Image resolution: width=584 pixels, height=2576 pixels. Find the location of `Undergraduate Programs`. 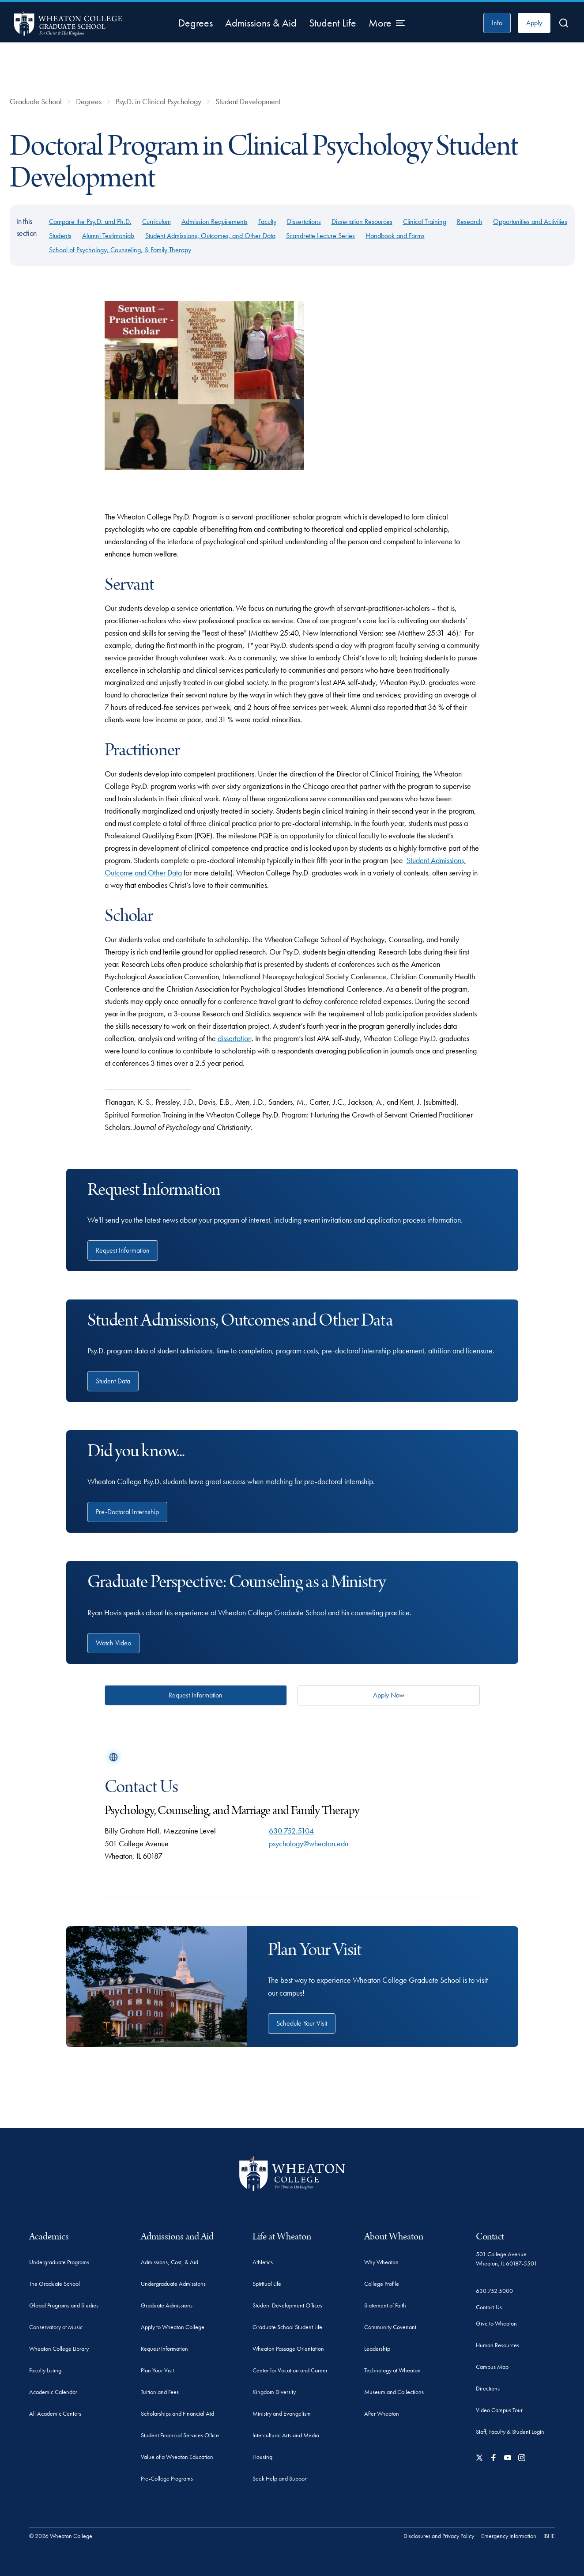

Undergraduate Programs is located at coordinates (59, 2262).